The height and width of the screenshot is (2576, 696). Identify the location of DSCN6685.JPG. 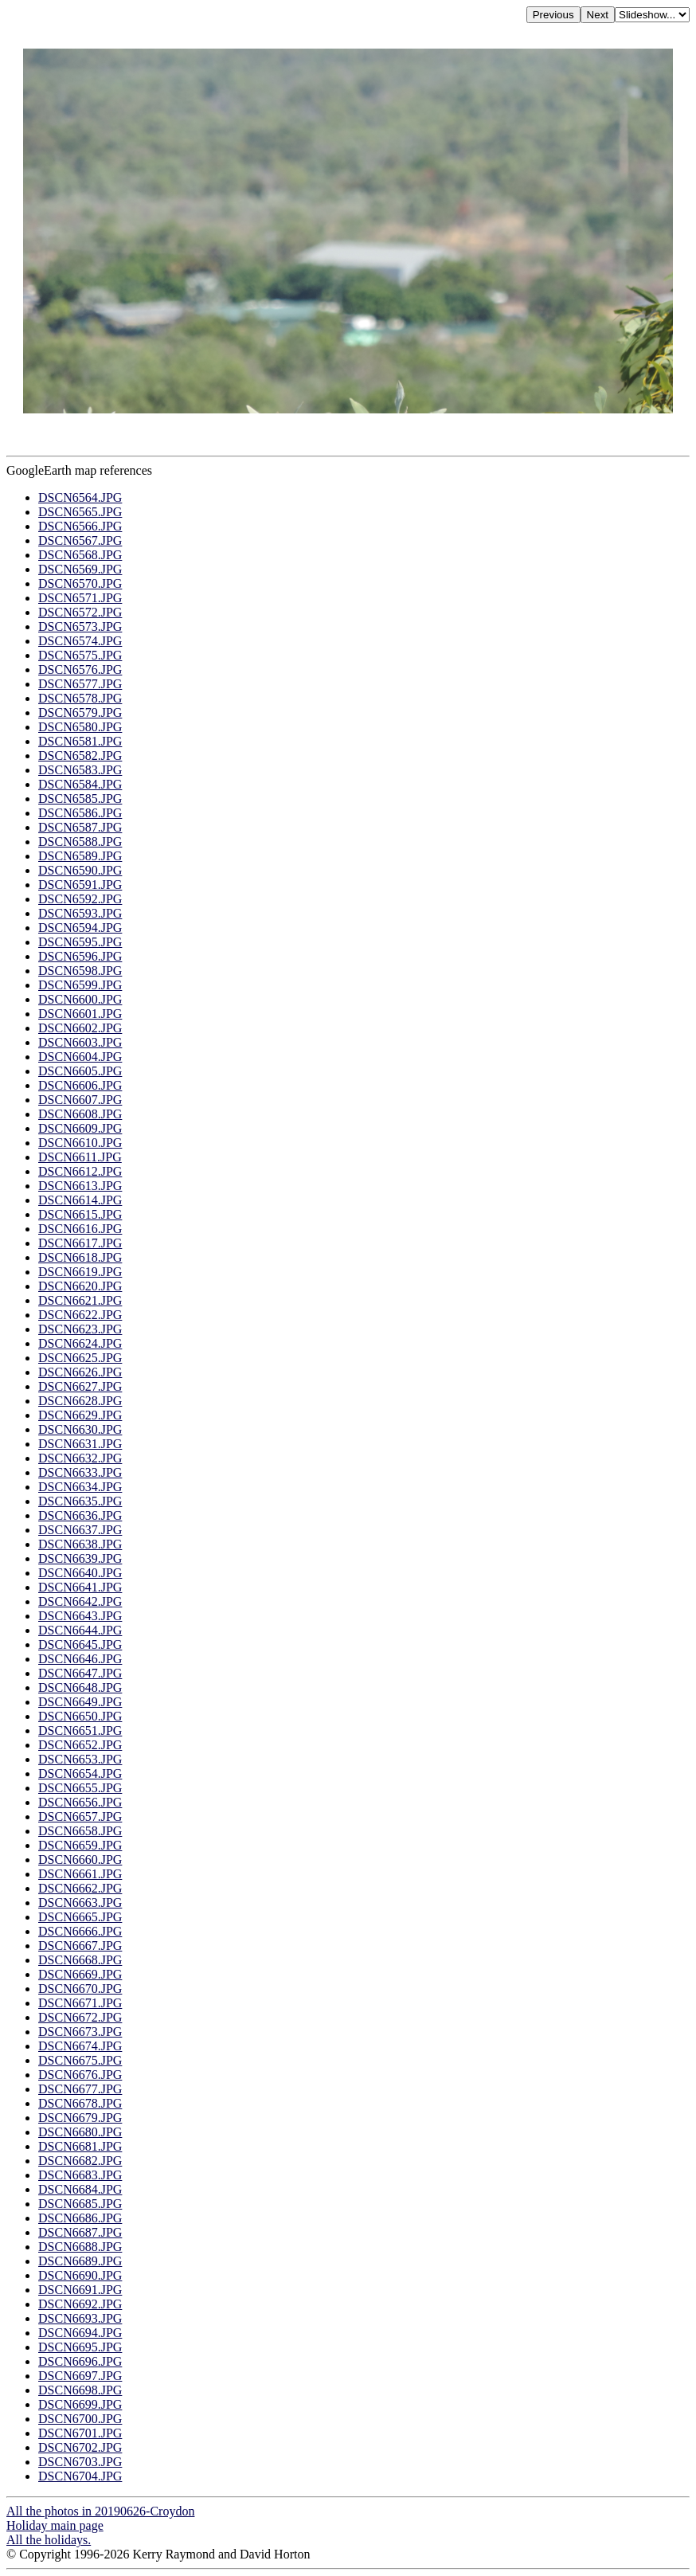
(80, 2203).